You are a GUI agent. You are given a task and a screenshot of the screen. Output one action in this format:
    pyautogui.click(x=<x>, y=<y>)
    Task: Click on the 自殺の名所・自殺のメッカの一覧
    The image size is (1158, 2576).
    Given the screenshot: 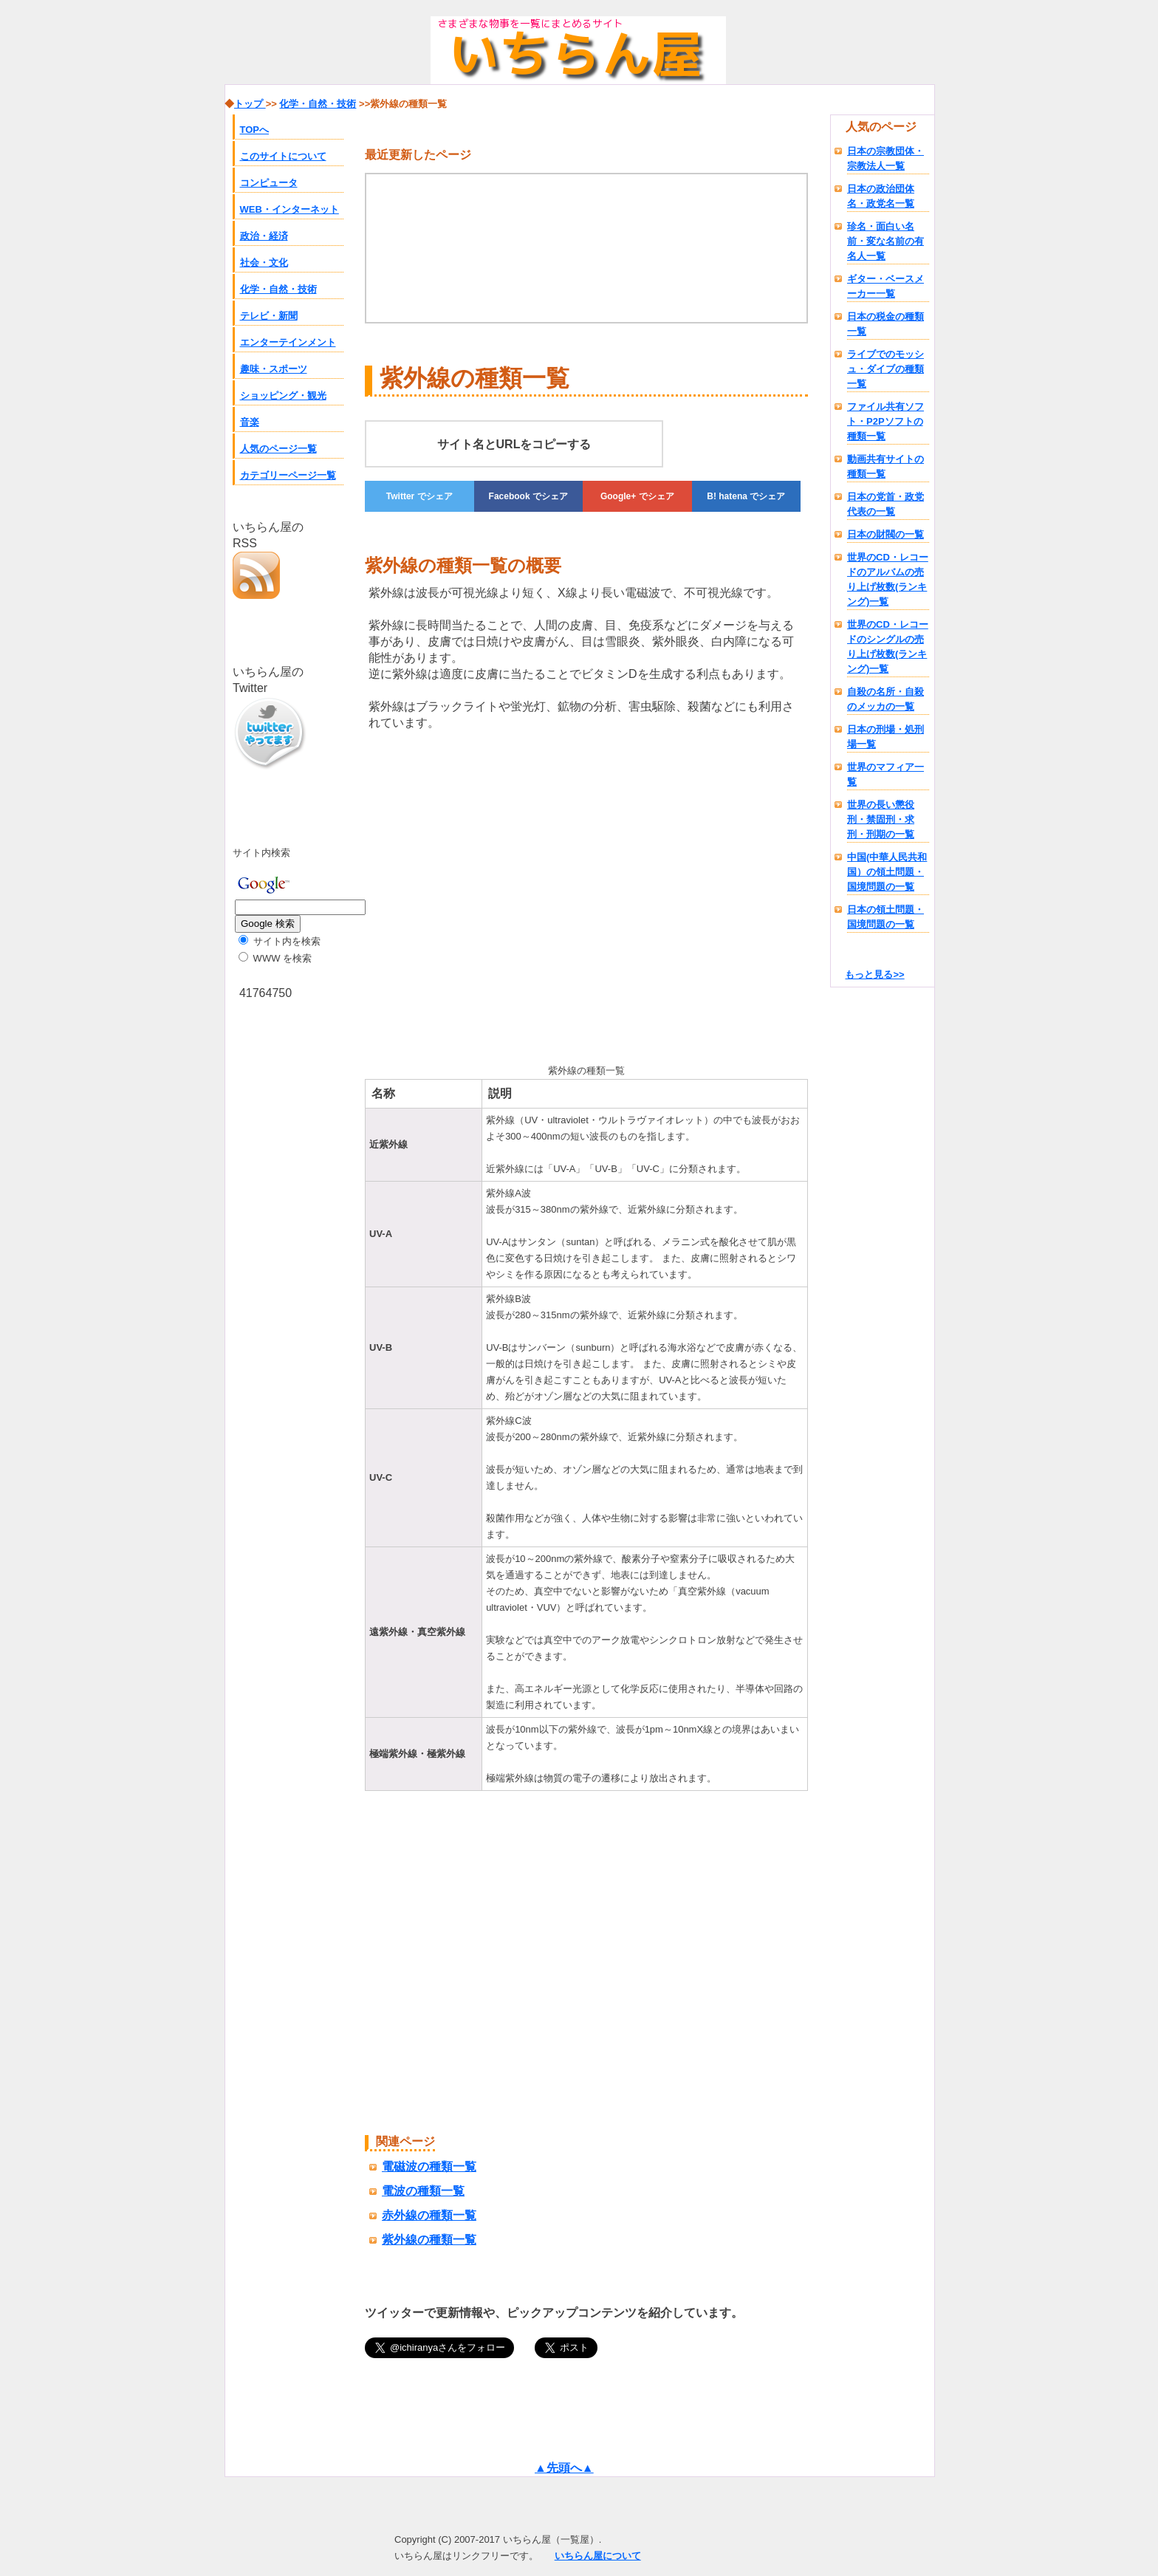 What is the action you would take?
    pyautogui.click(x=885, y=699)
    